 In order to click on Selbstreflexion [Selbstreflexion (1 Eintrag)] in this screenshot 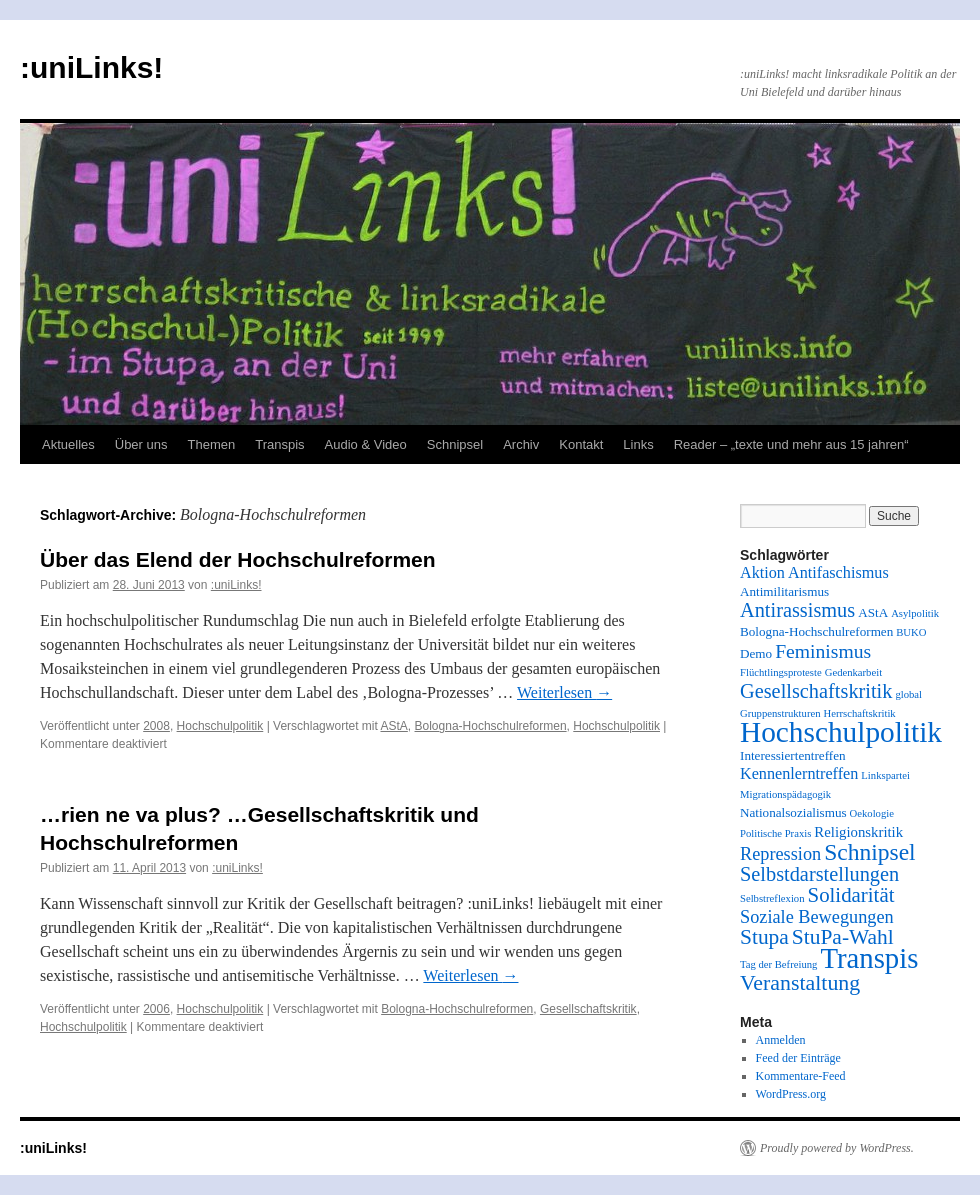, I will do `click(772, 898)`.